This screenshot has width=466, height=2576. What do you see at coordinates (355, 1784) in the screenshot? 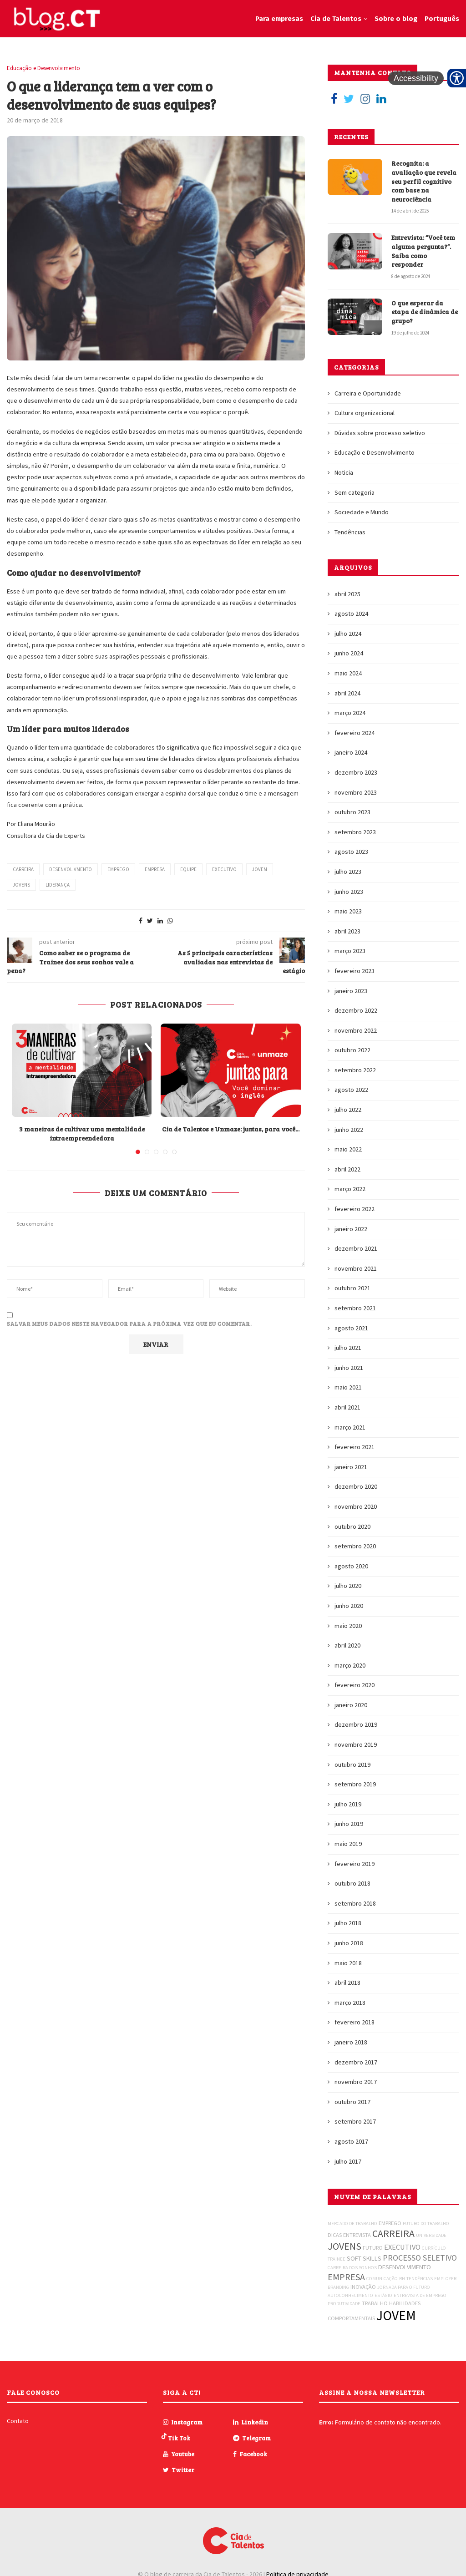
I see `setembro 2019` at bounding box center [355, 1784].